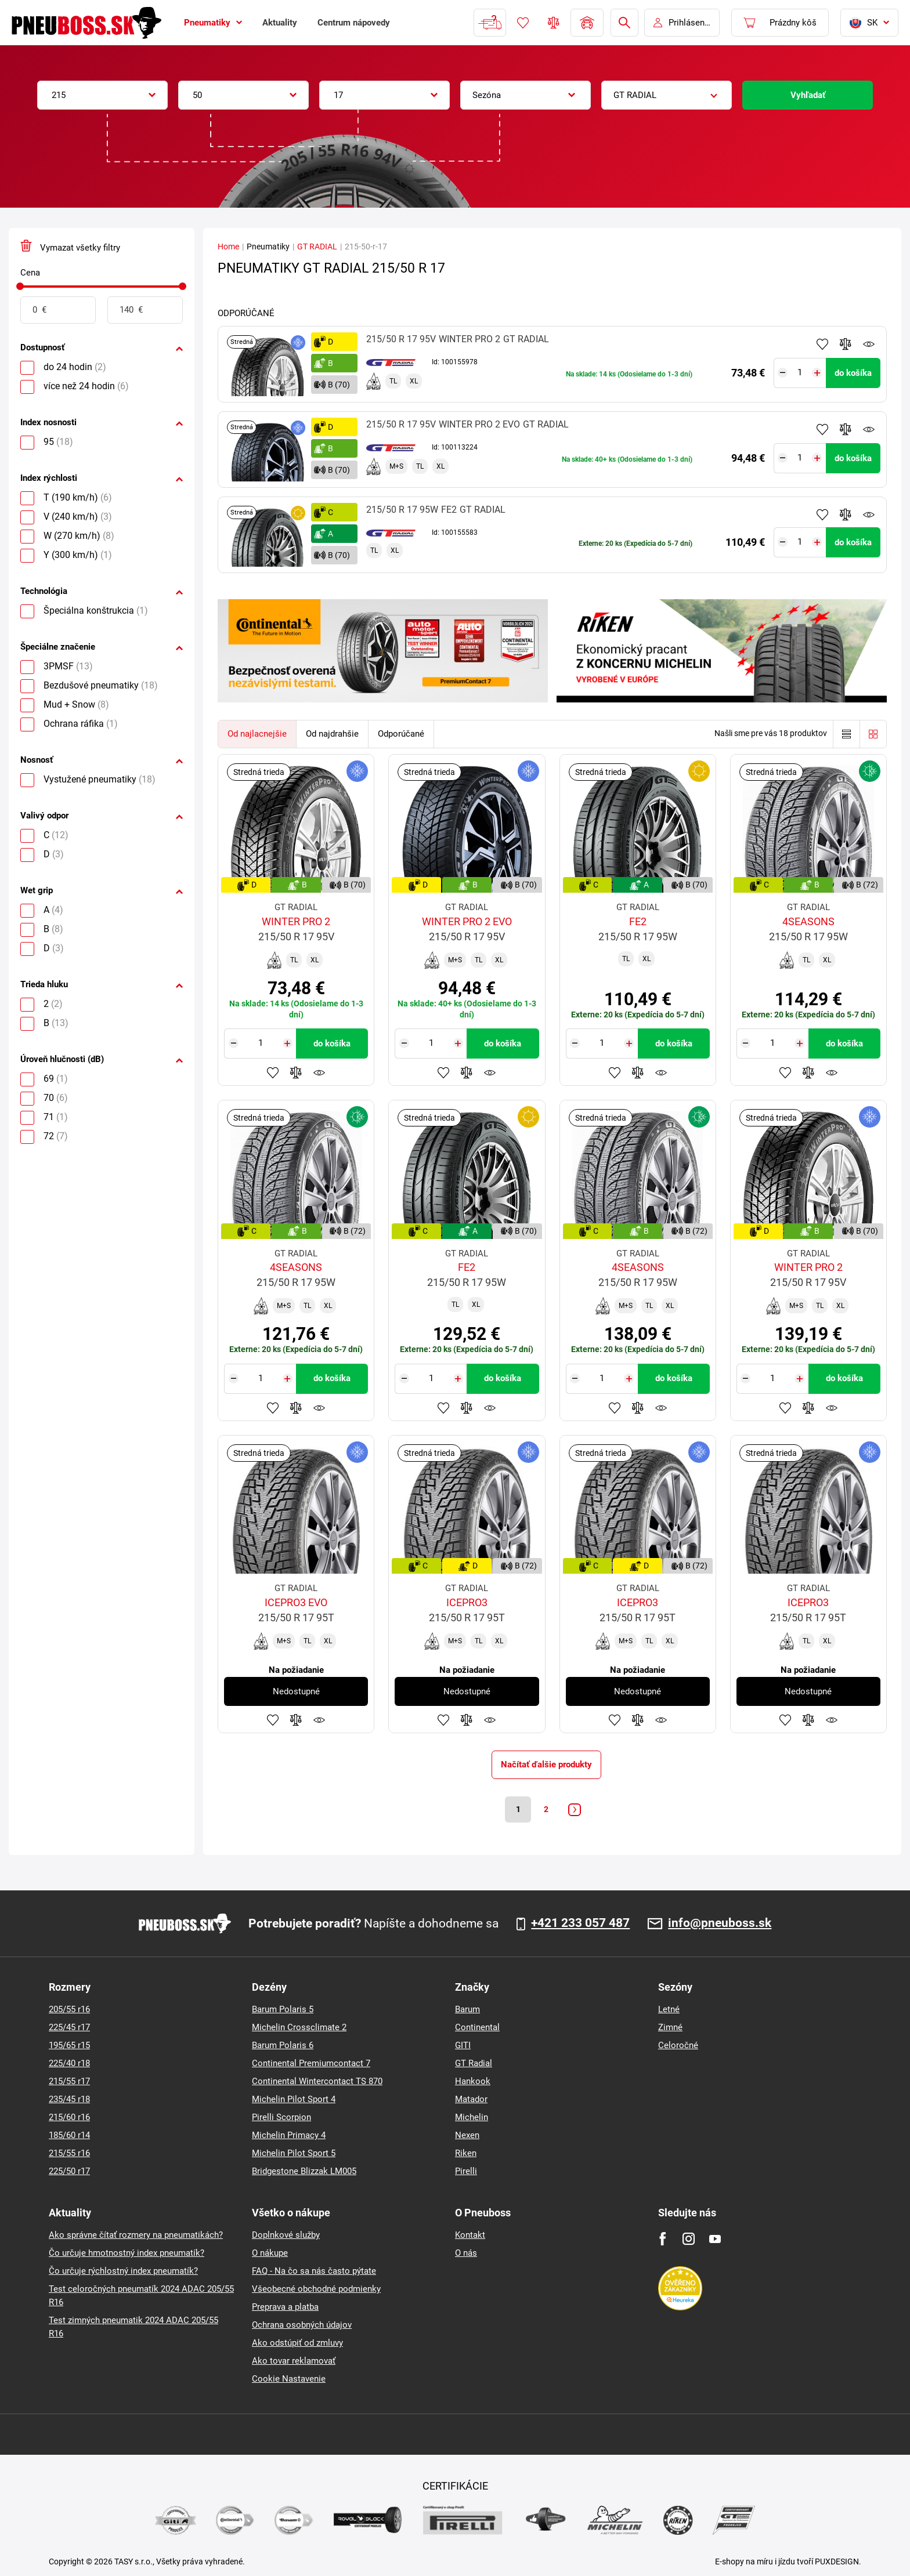 This screenshot has height=2576, width=910. What do you see at coordinates (780, 23) in the screenshot?
I see `[Pux.Header.Cart.ArialLabel]` at bounding box center [780, 23].